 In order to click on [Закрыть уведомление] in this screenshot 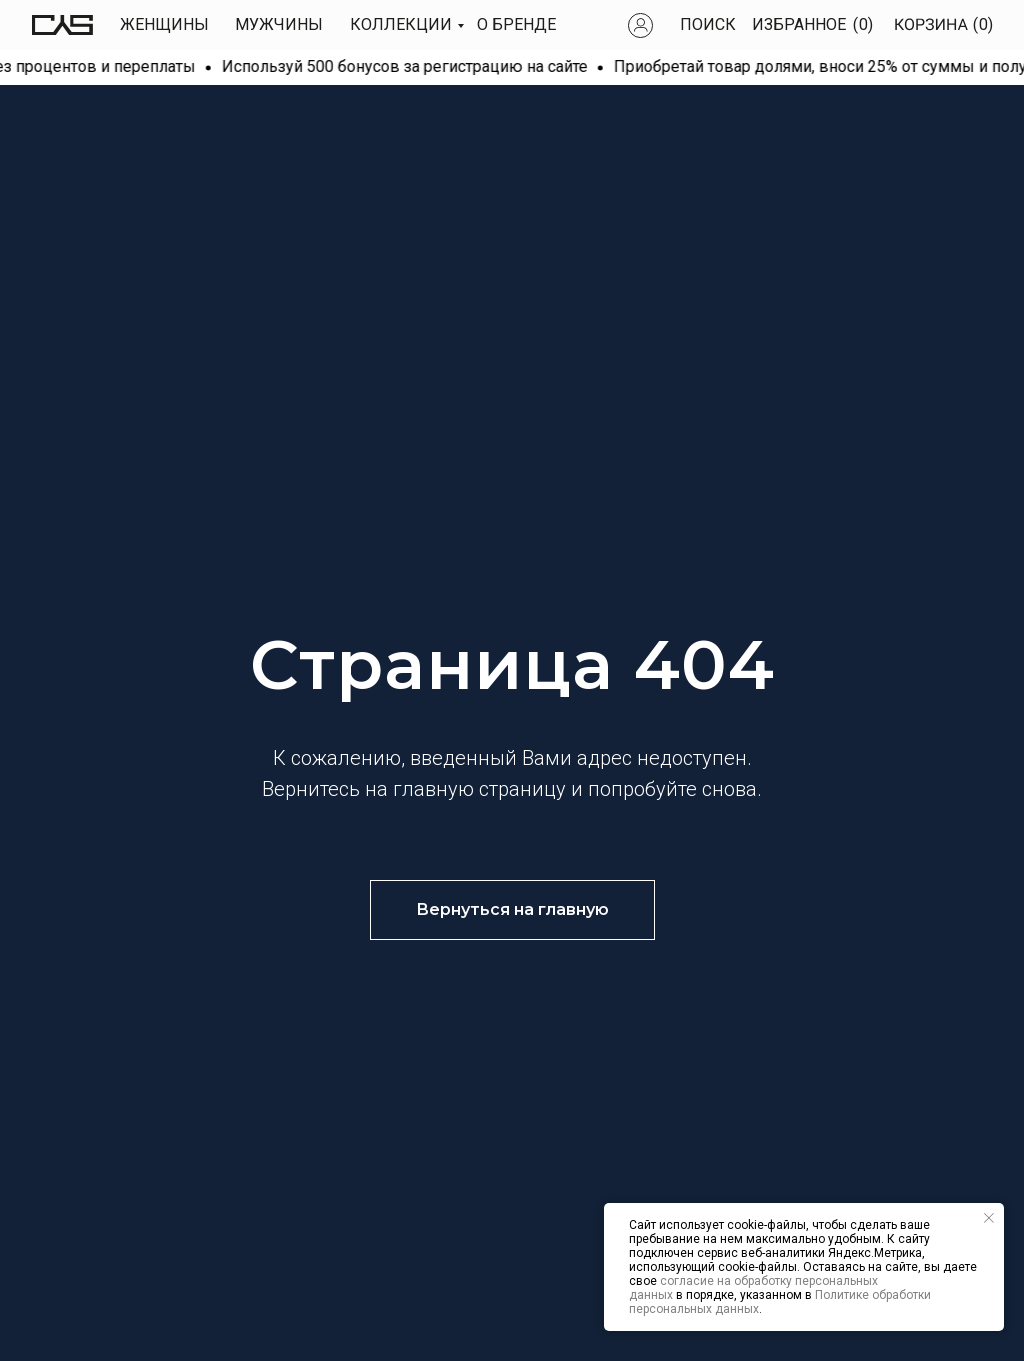, I will do `click(989, 1218)`.